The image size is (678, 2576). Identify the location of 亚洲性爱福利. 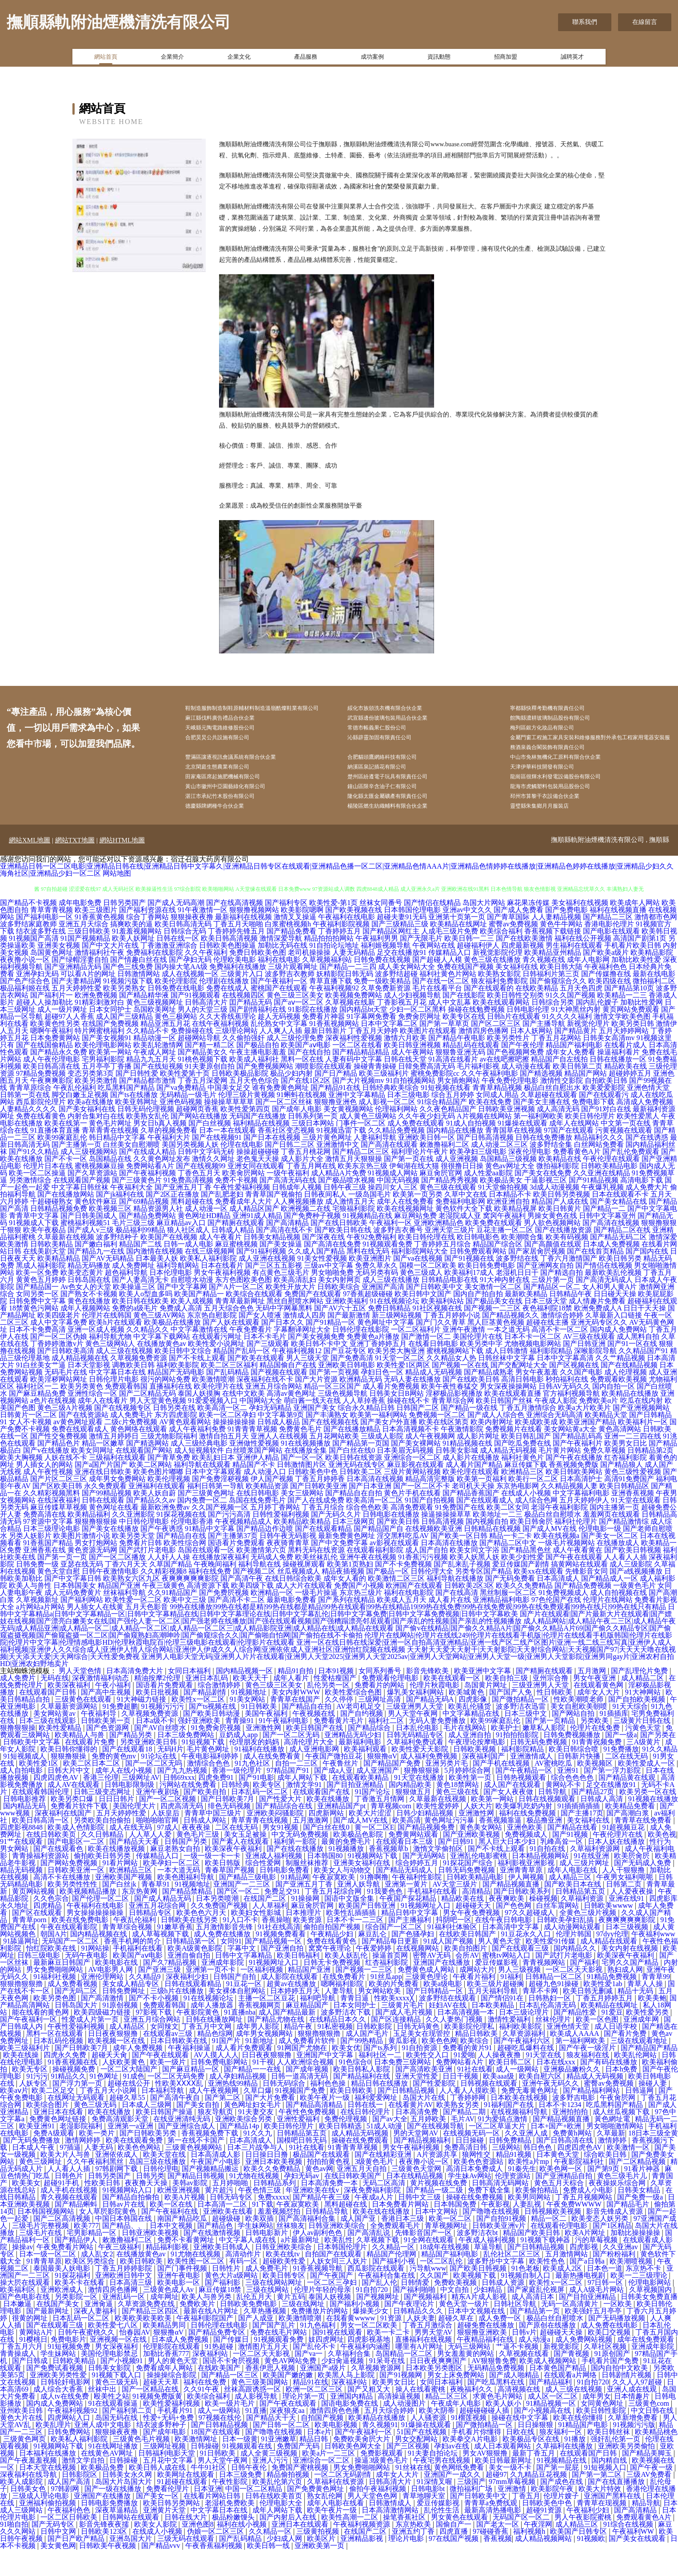
(299, 2145).